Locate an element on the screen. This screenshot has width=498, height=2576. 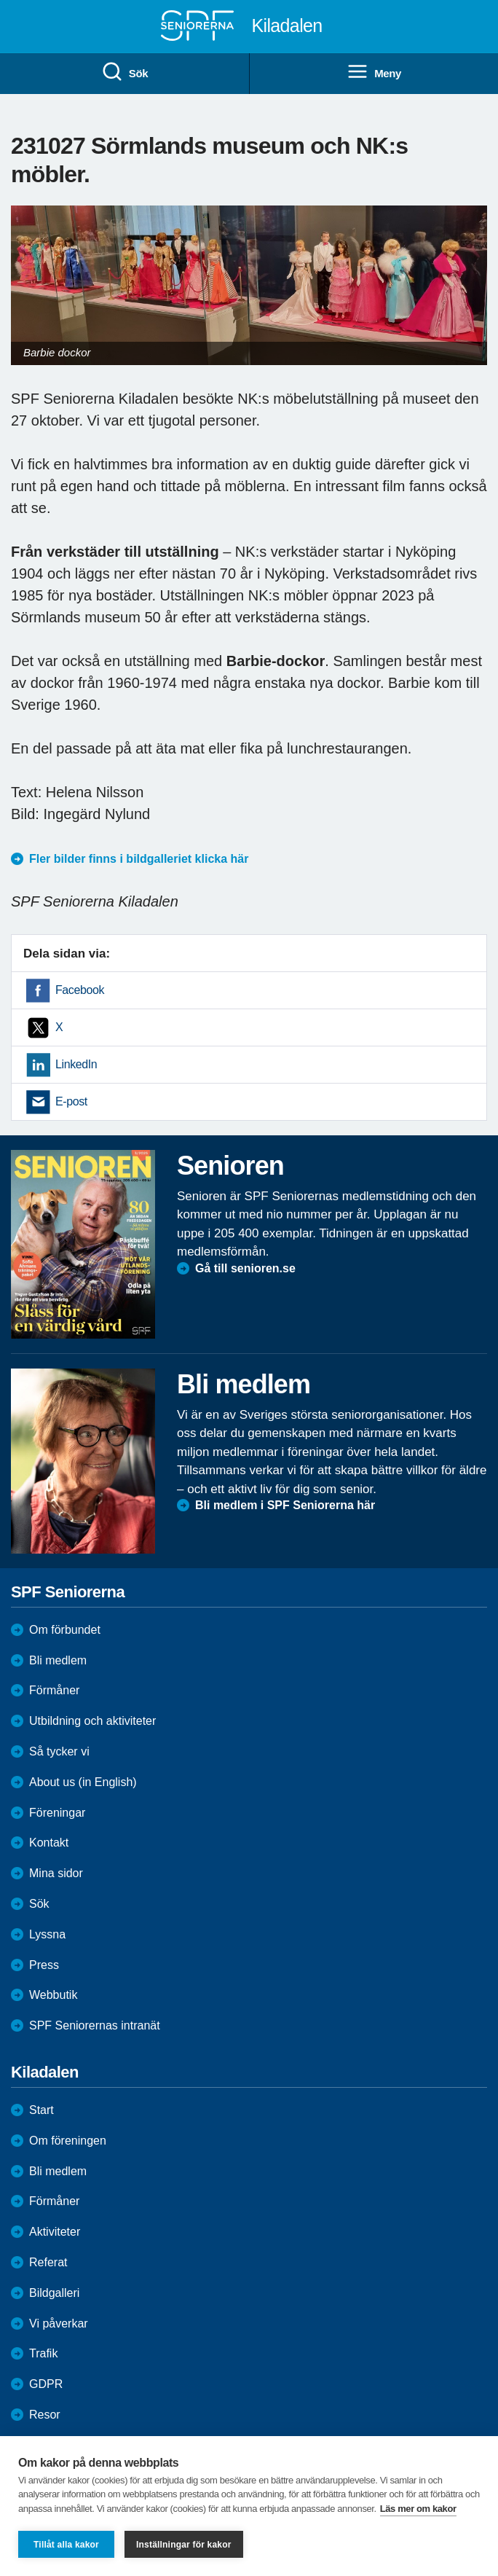
About us (in English) is located at coordinates (83, 1782).